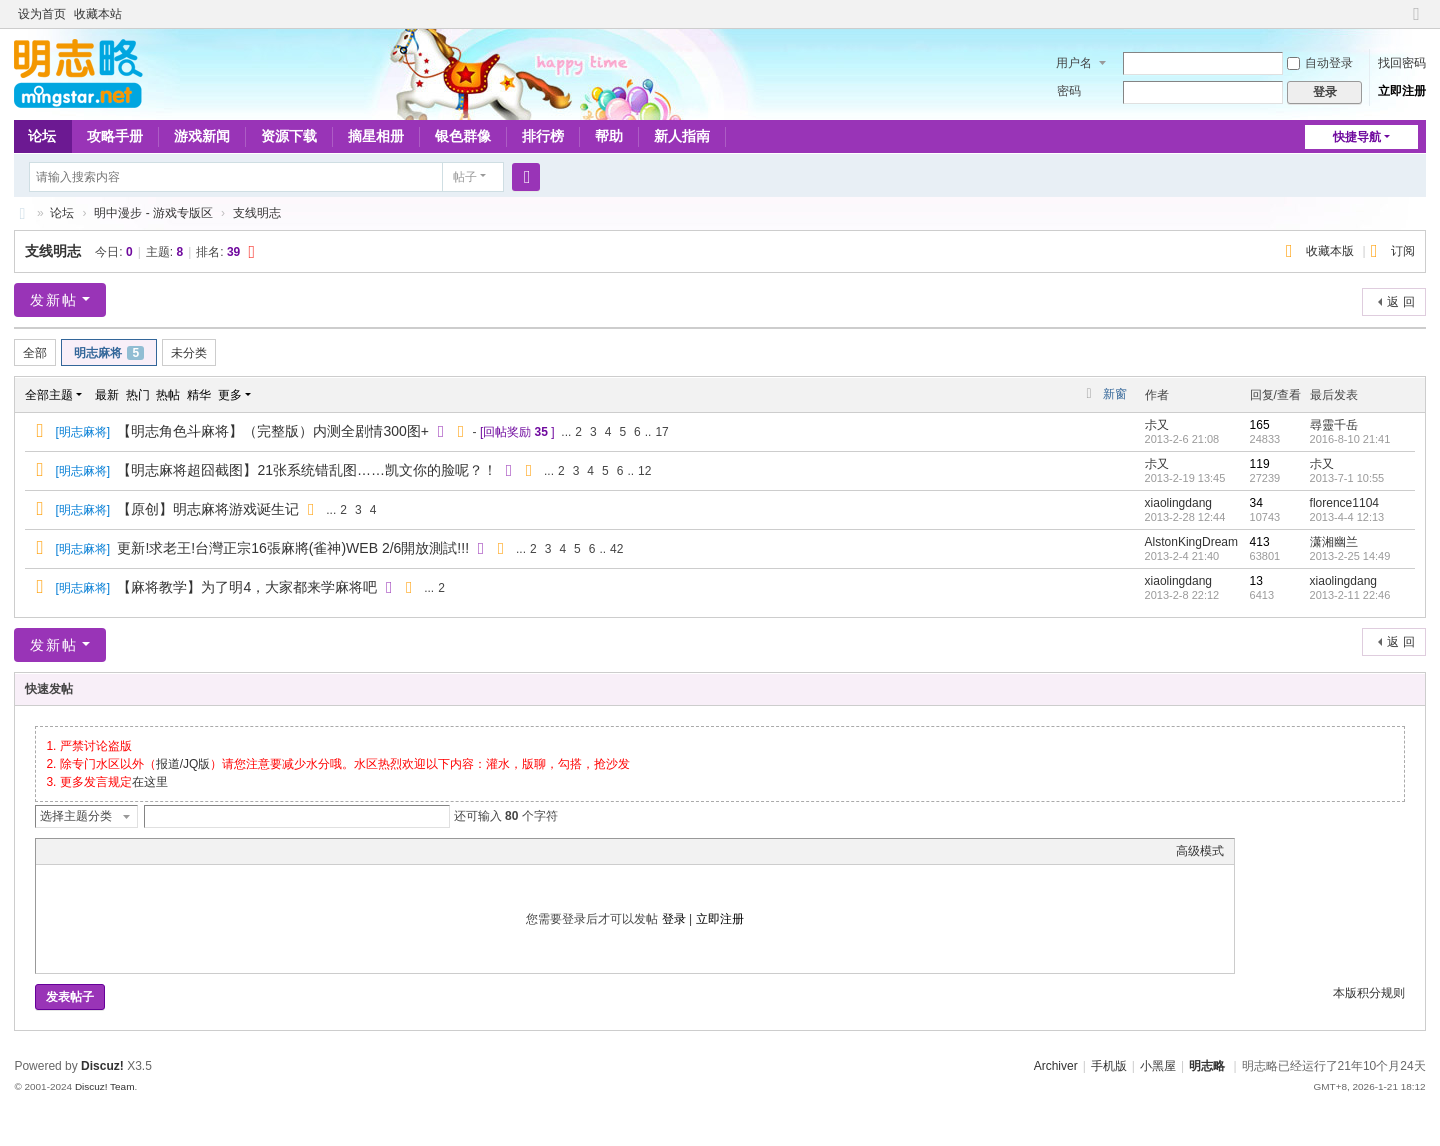 The width and height of the screenshot is (1440, 1146). Describe the element at coordinates (168, 395) in the screenshot. I see `热帖` at that location.